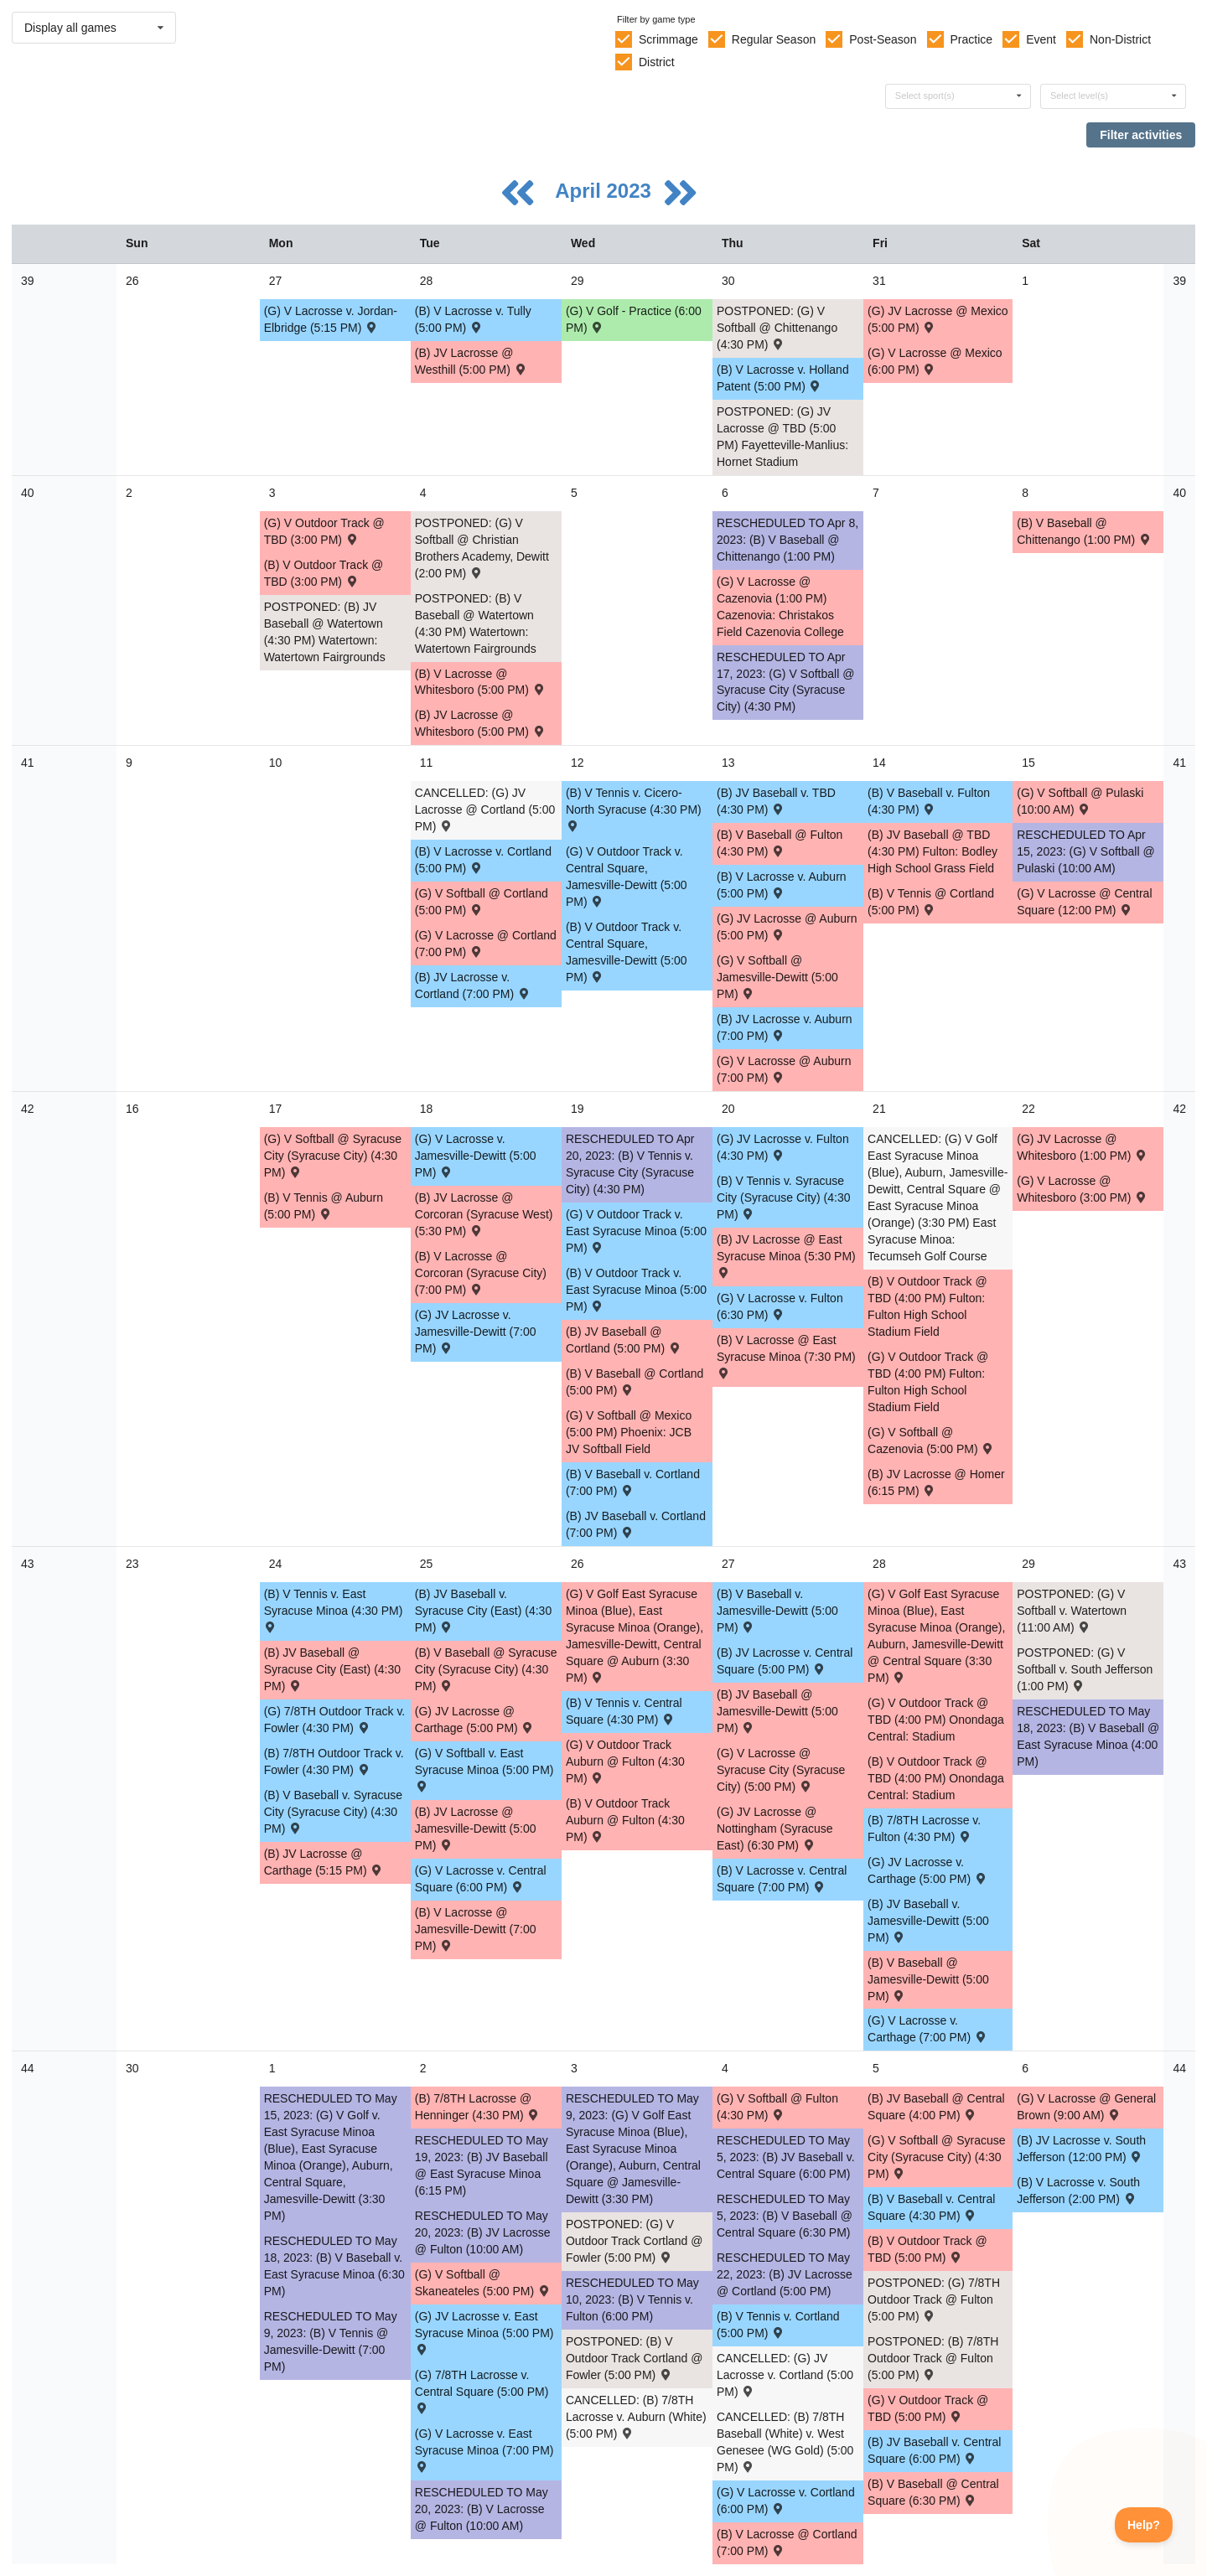  I want to click on CANCELLED: (G) JV Lacrosse @ Cortland (5:00 PM) [Activity CANCELLED: (G) JV Lacrosse @ Cortland (5:00 PM) , id: 1738319], so click(485, 809).